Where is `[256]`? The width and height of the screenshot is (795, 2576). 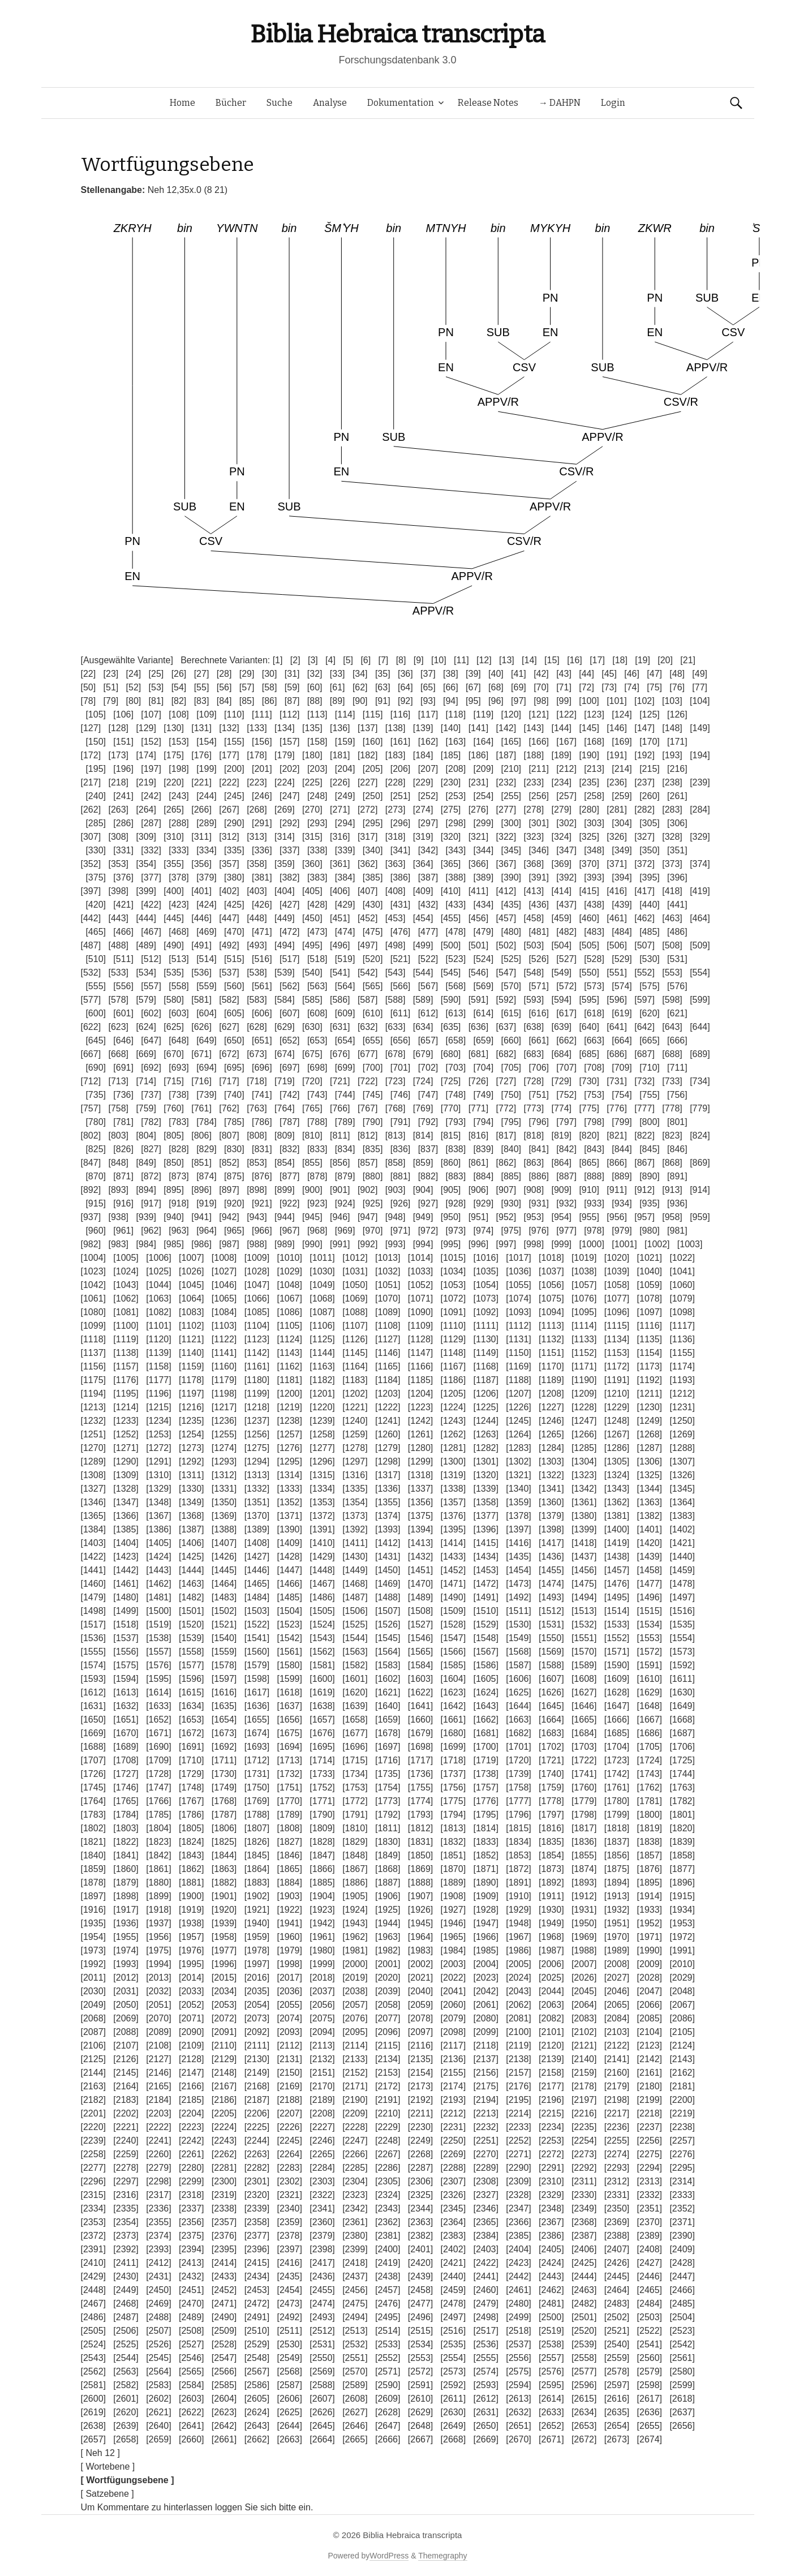
[256] is located at coordinates (538, 796).